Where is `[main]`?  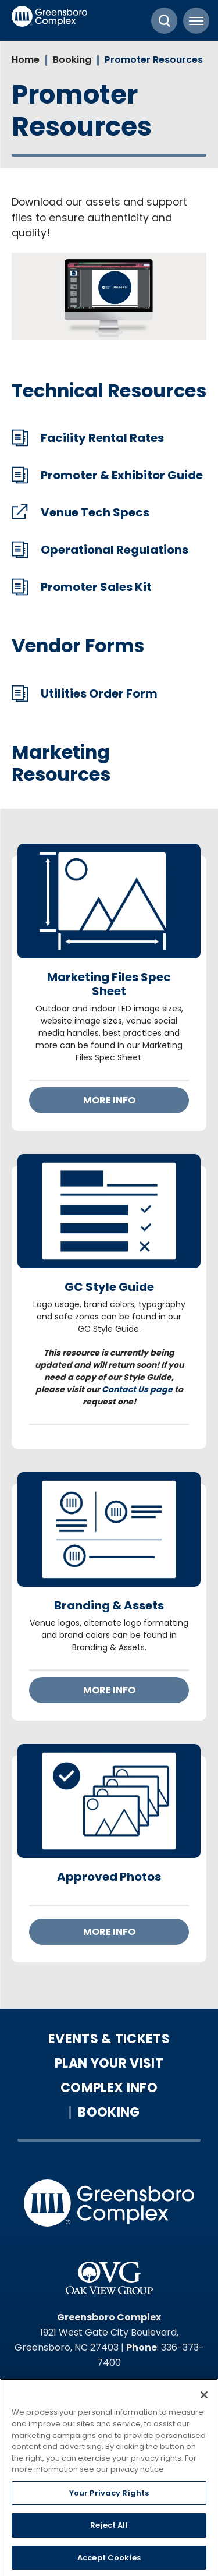
[main] is located at coordinates (109, 1025).